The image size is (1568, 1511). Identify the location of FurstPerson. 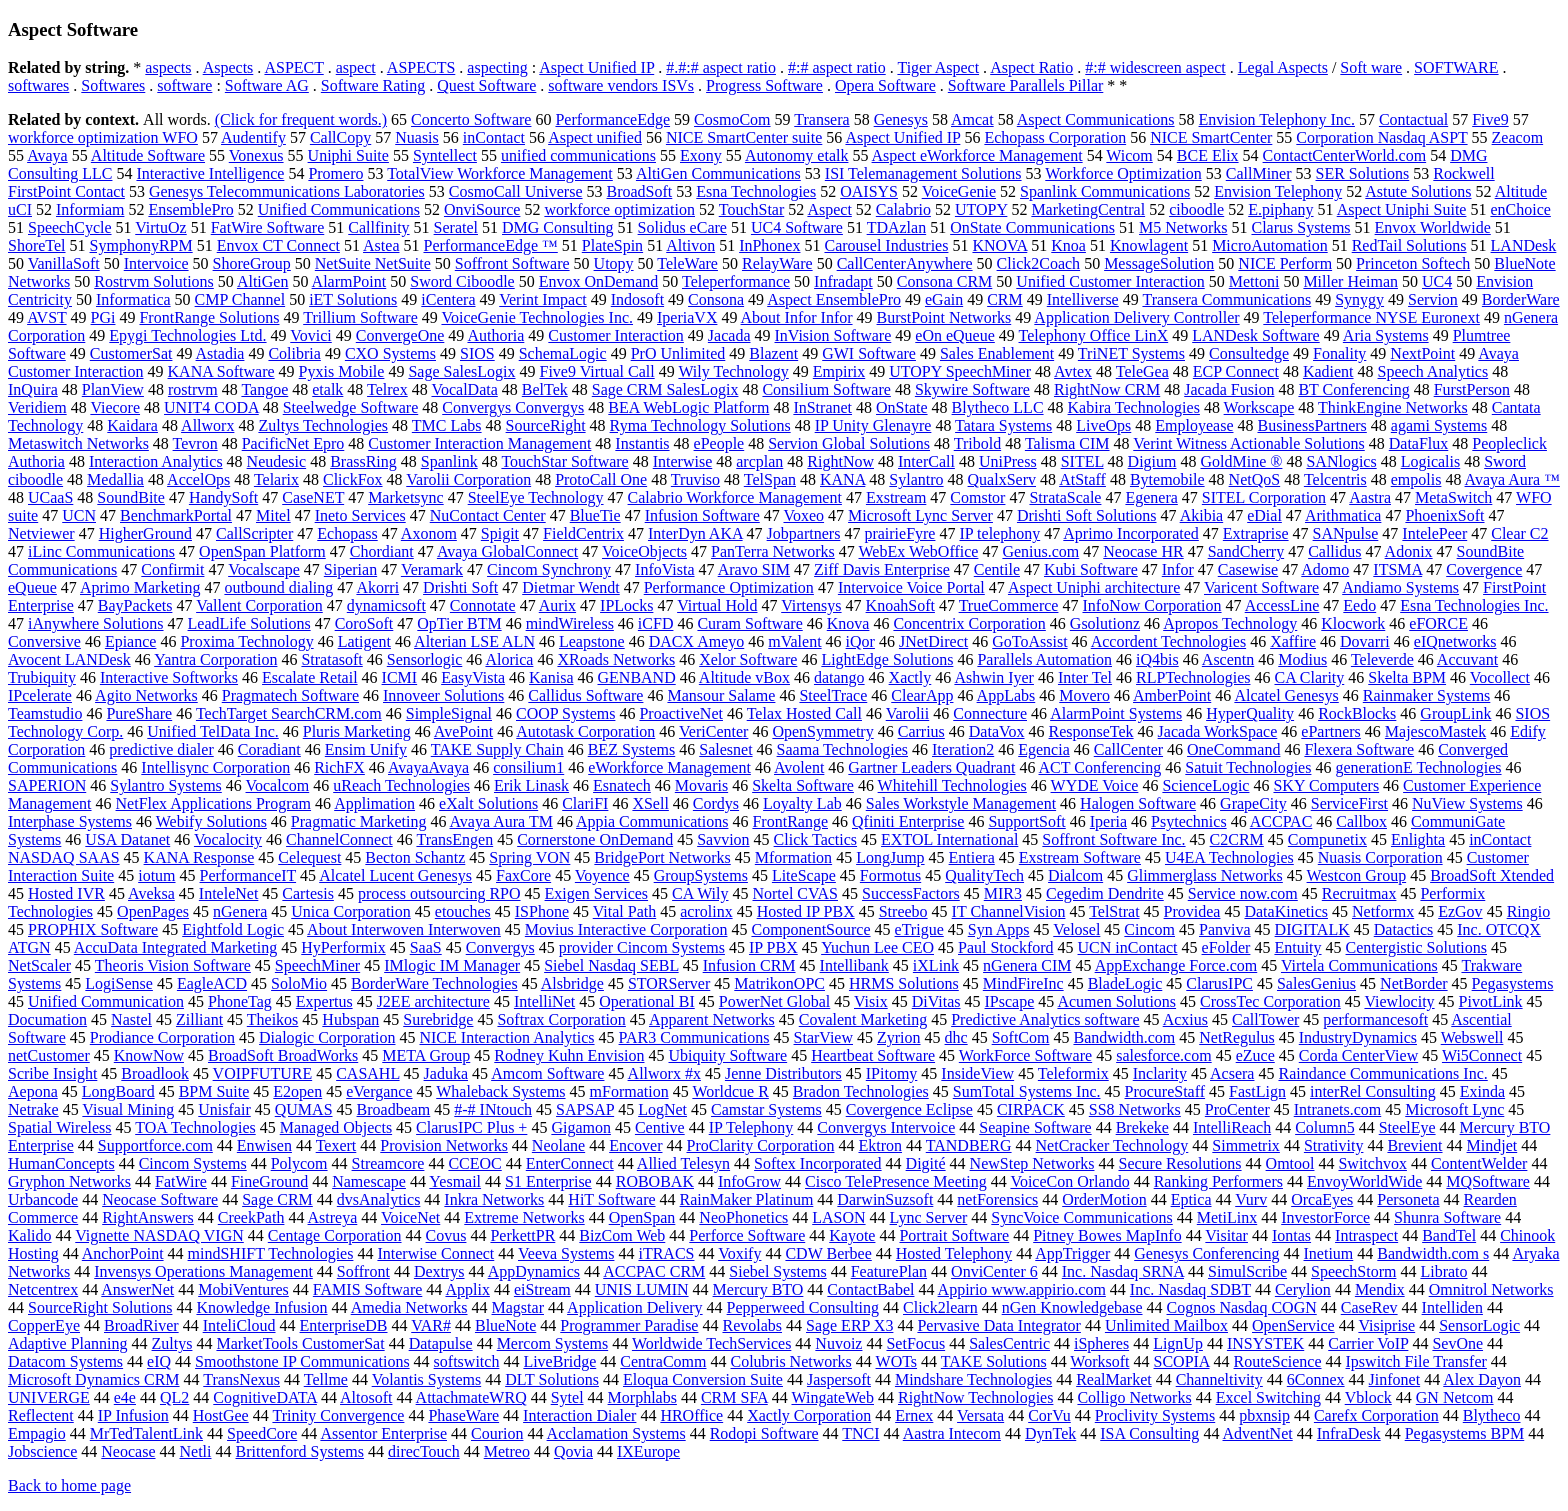
(1472, 389).